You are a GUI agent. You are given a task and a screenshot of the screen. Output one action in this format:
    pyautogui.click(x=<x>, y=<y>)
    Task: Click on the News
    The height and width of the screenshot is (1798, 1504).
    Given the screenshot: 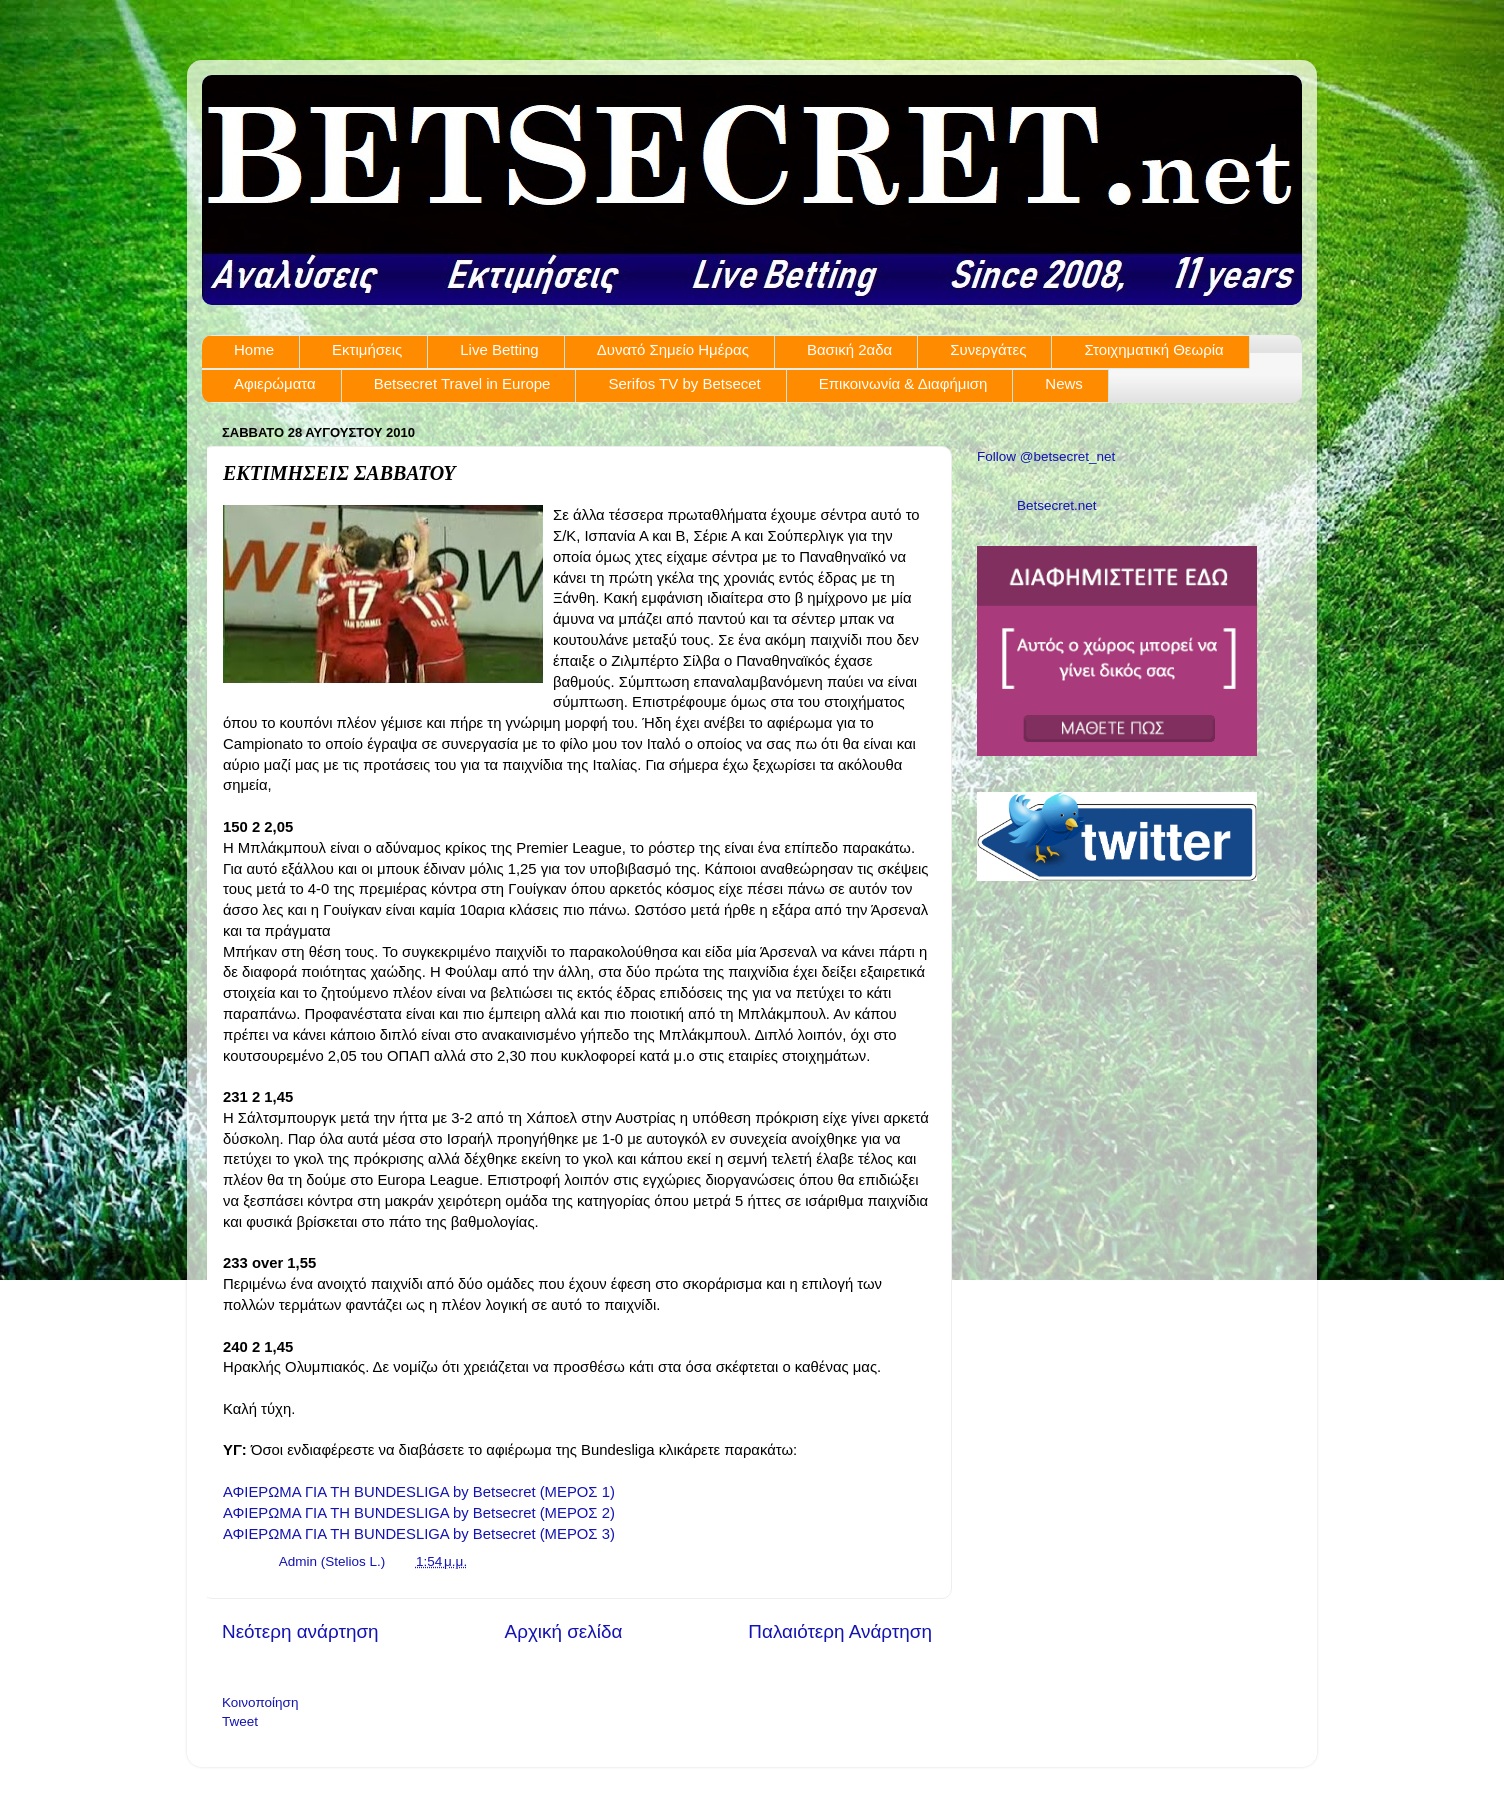 What is the action you would take?
    pyautogui.click(x=1064, y=383)
    